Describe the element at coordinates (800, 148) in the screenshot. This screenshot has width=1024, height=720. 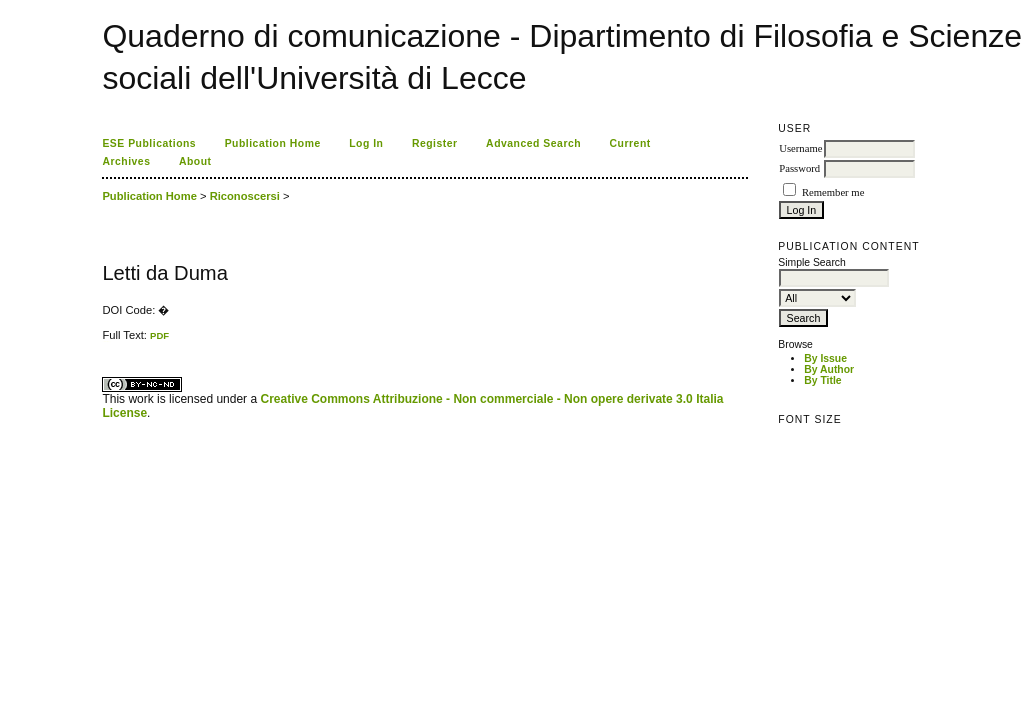
I see `Username` at that location.